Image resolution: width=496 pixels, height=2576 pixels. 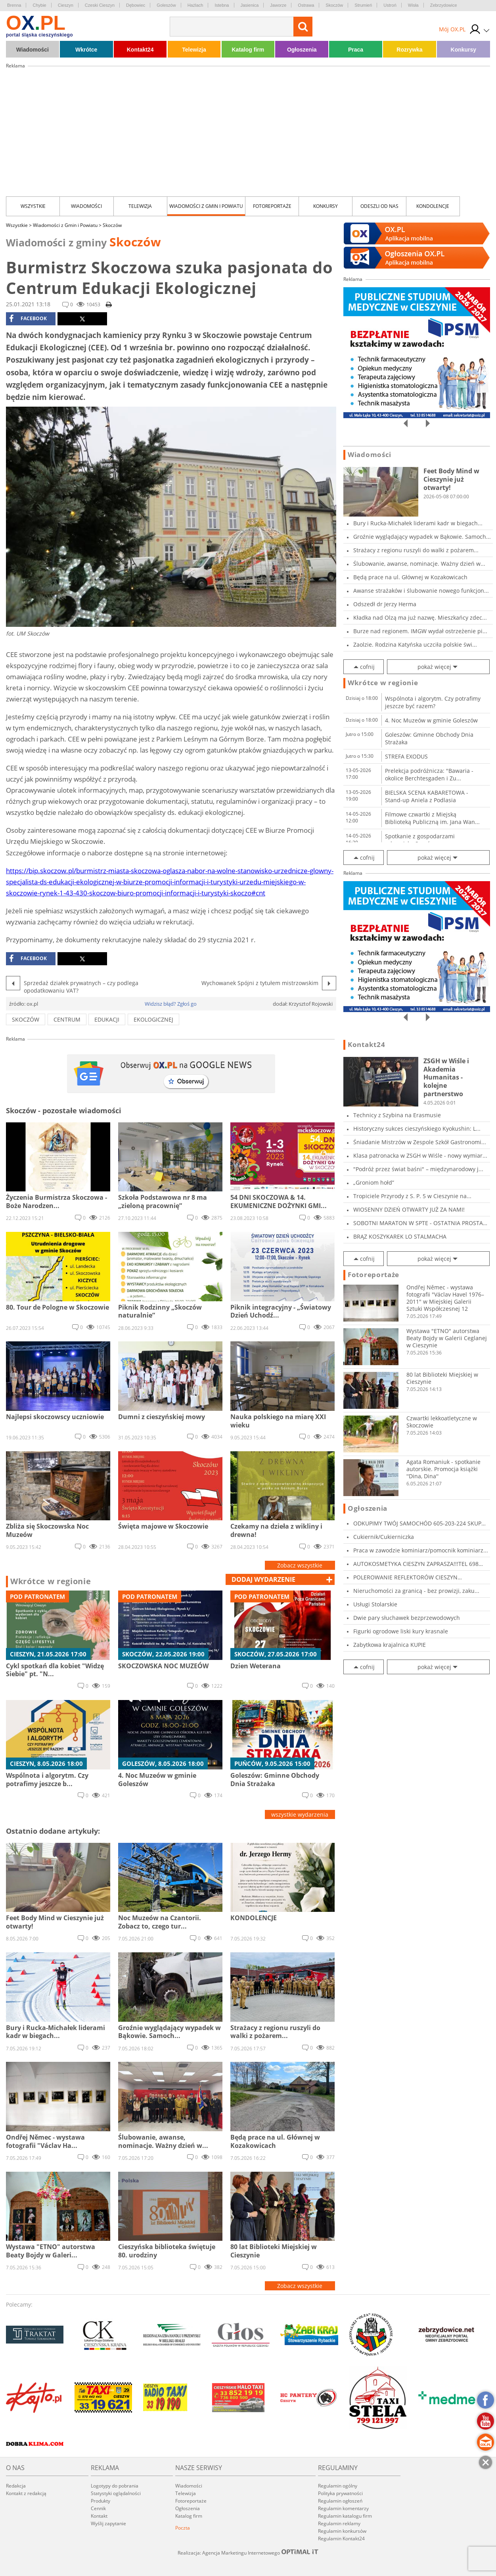 What do you see at coordinates (171, 1003) in the screenshot?
I see `Widzisz błąd? Zgłoś go` at bounding box center [171, 1003].